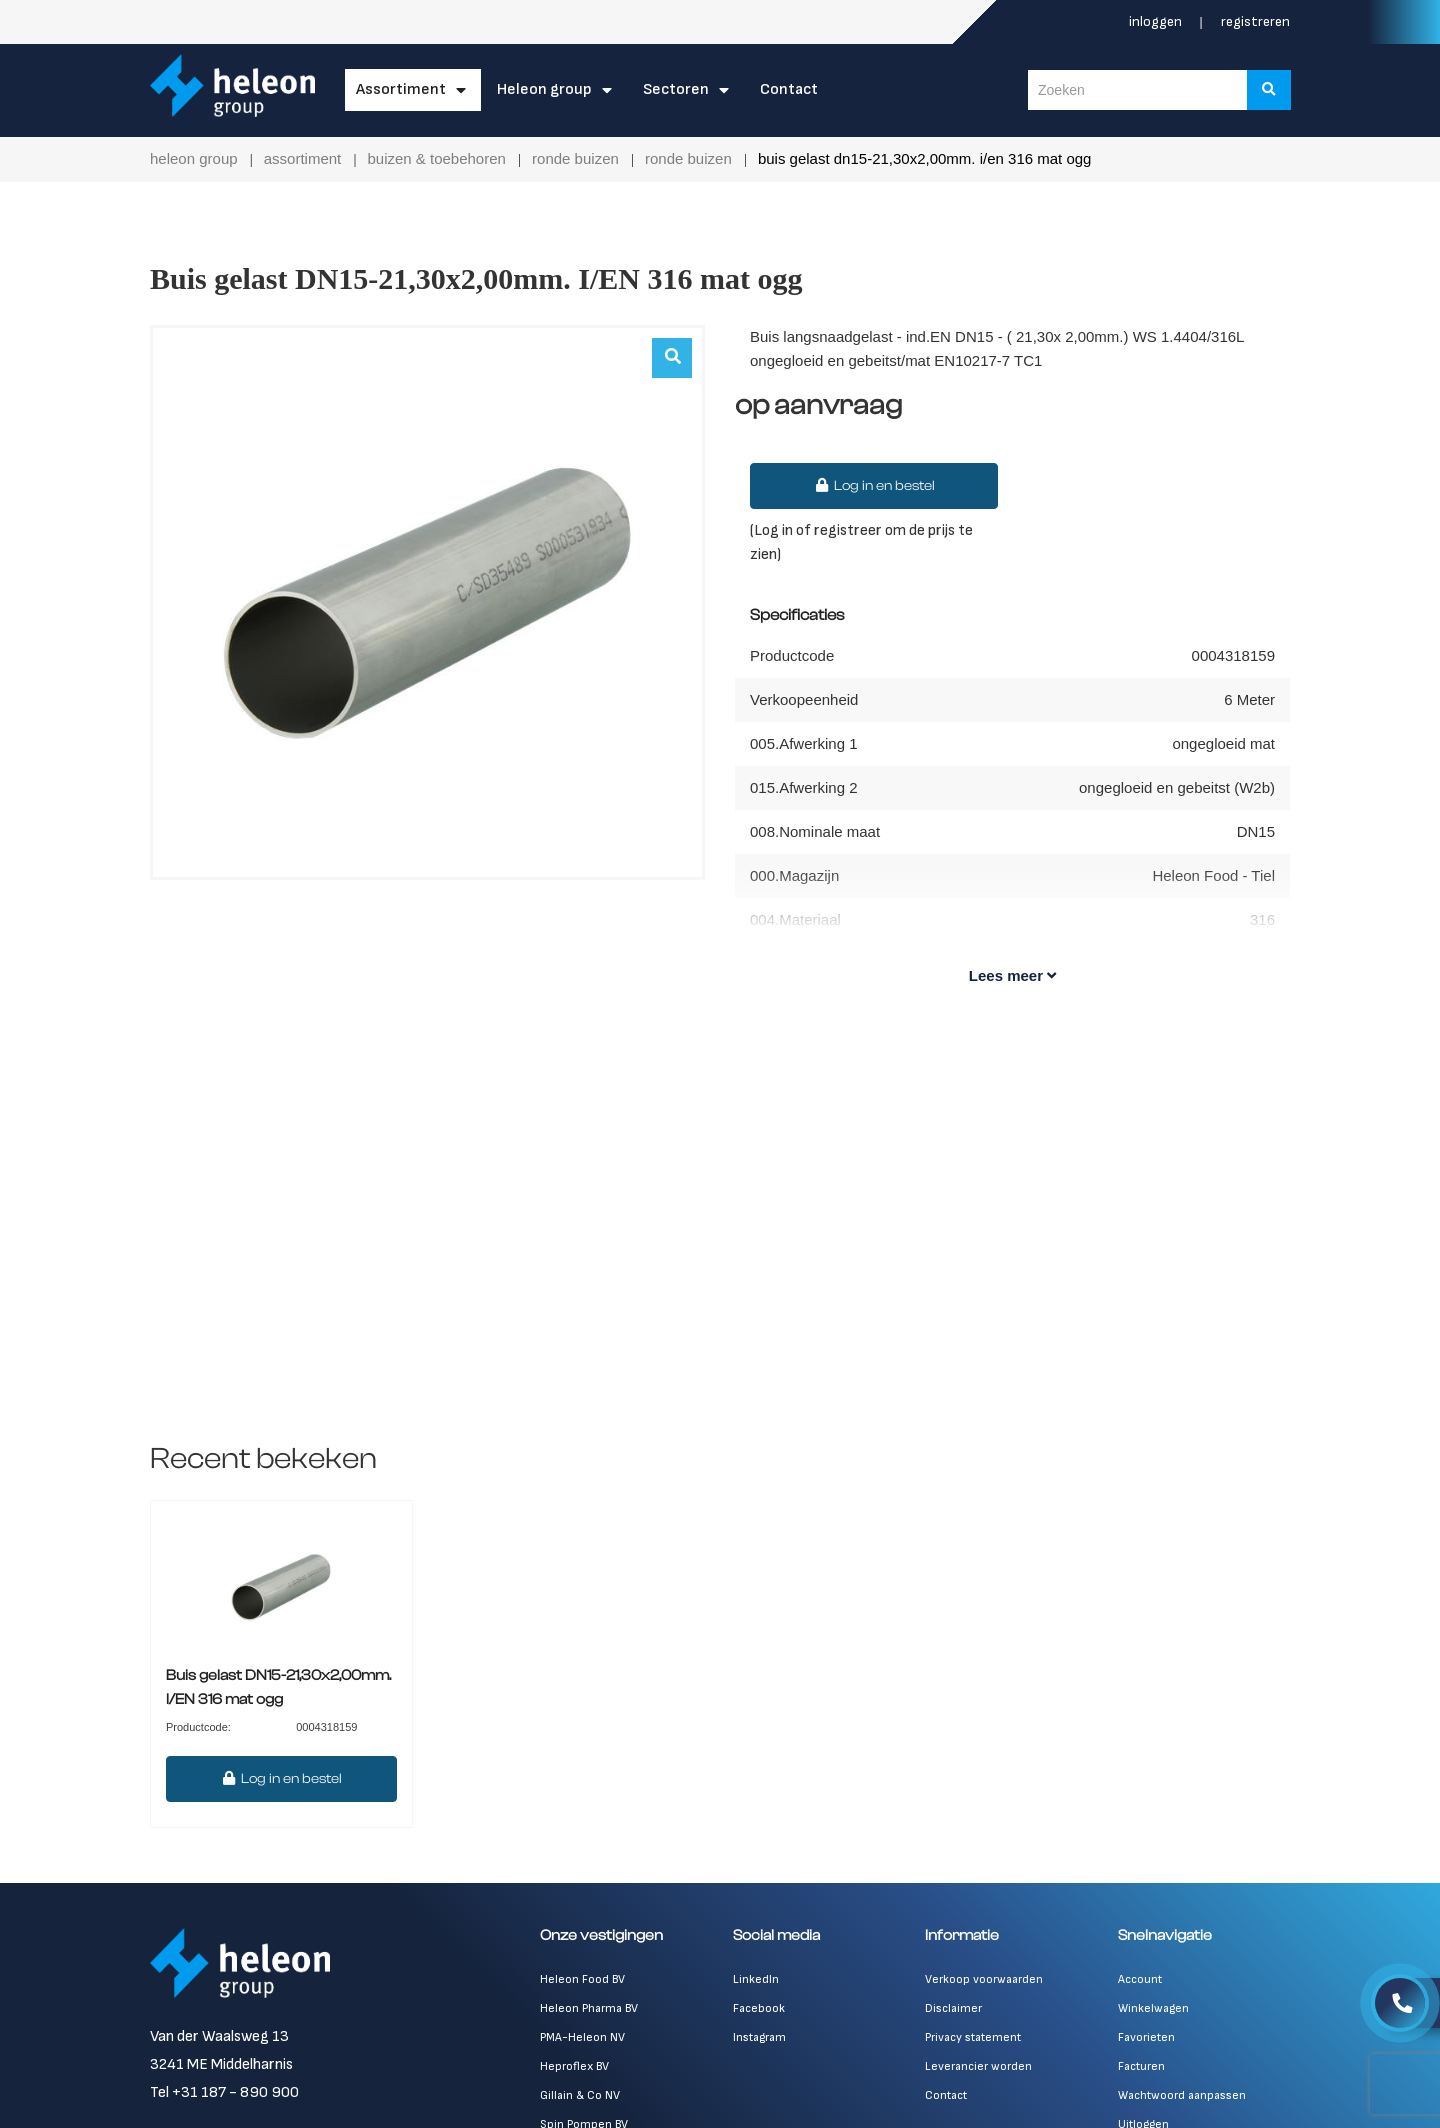 This screenshot has height=2128, width=1440. What do you see at coordinates (219, 2036) in the screenshot?
I see `Van der Waalsweg 13` at bounding box center [219, 2036].